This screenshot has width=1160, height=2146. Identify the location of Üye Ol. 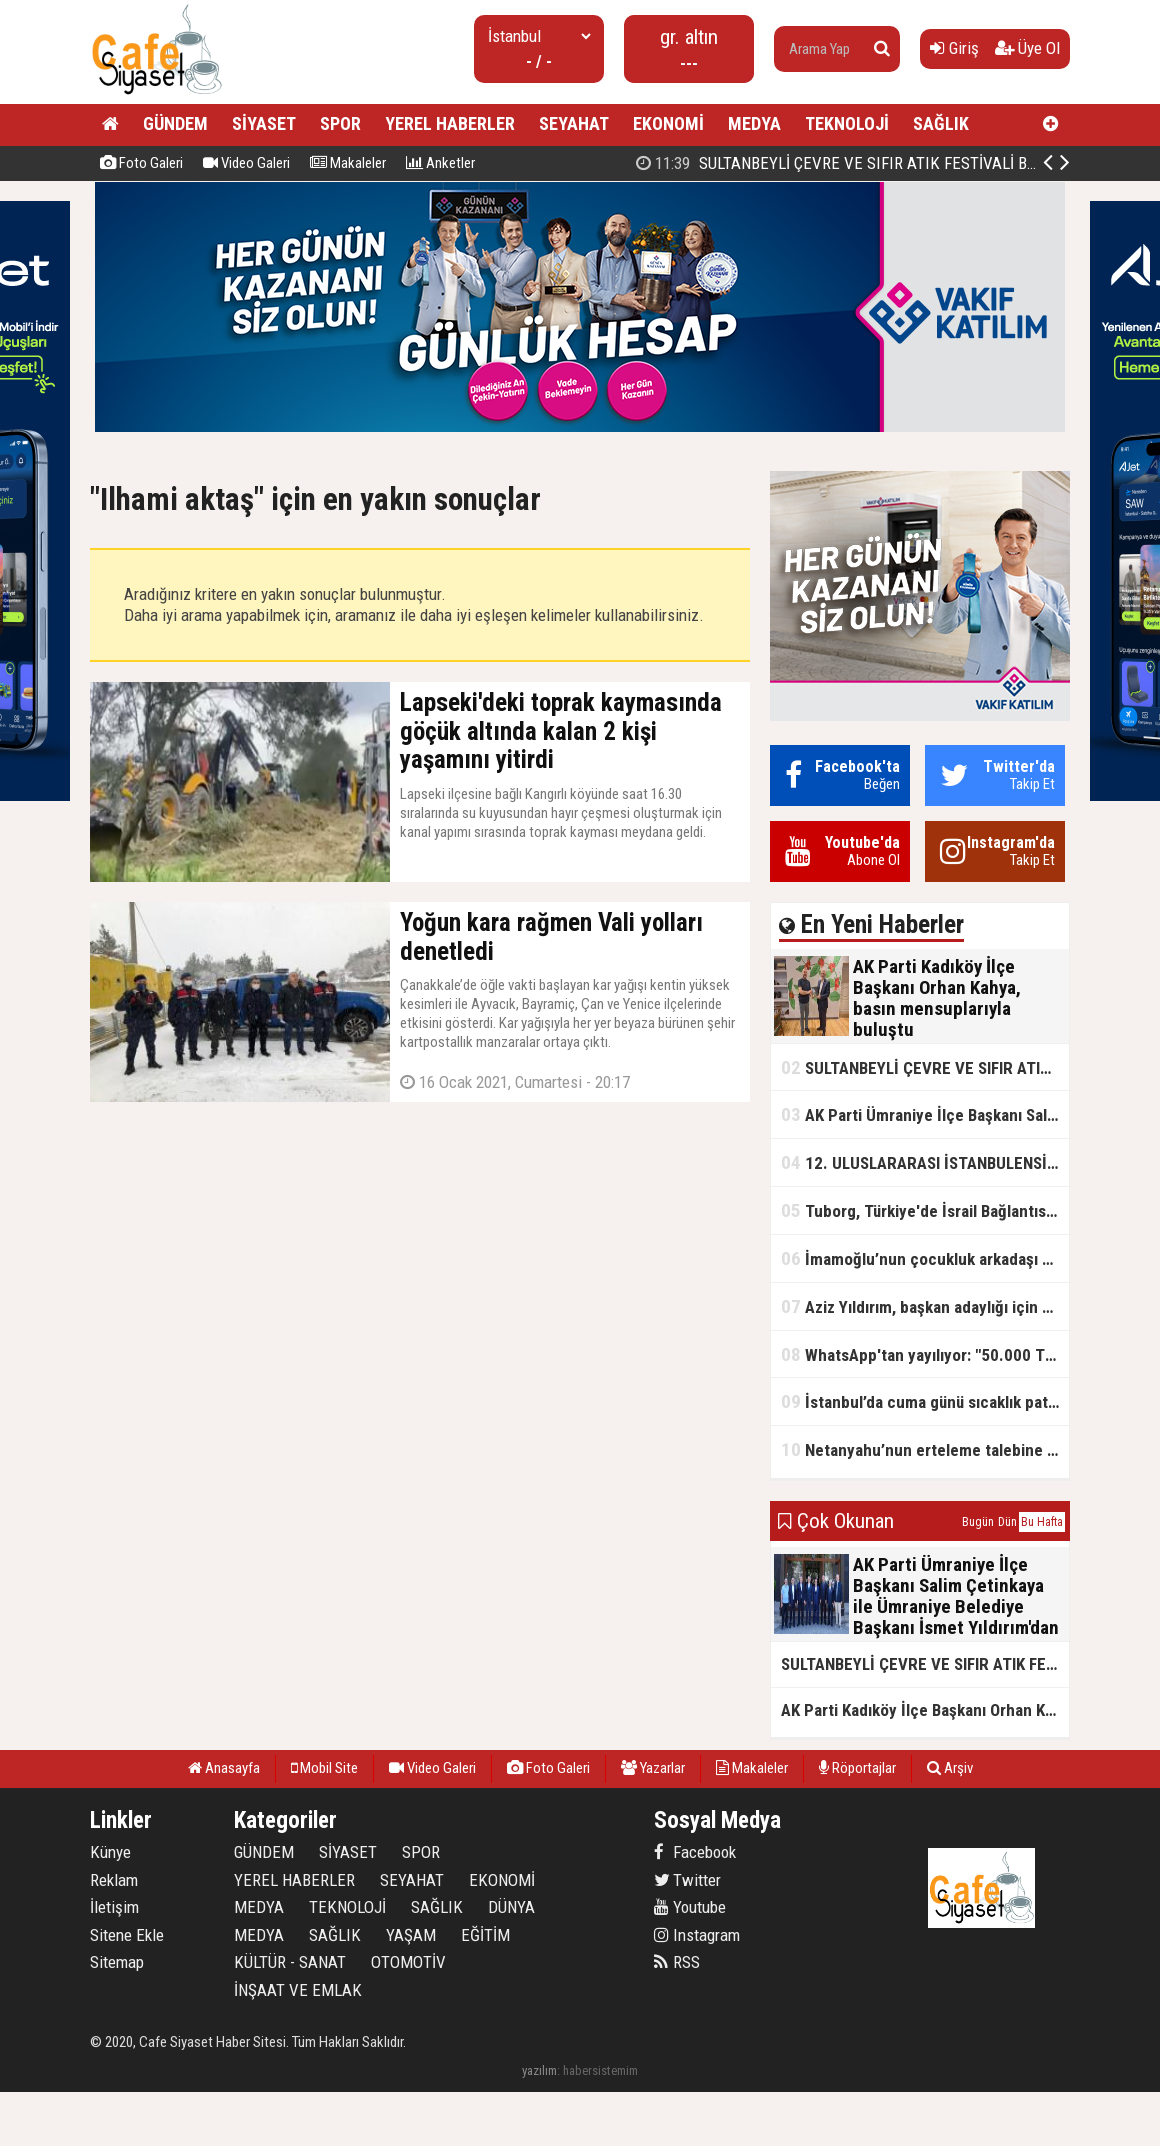
(1027, 48).